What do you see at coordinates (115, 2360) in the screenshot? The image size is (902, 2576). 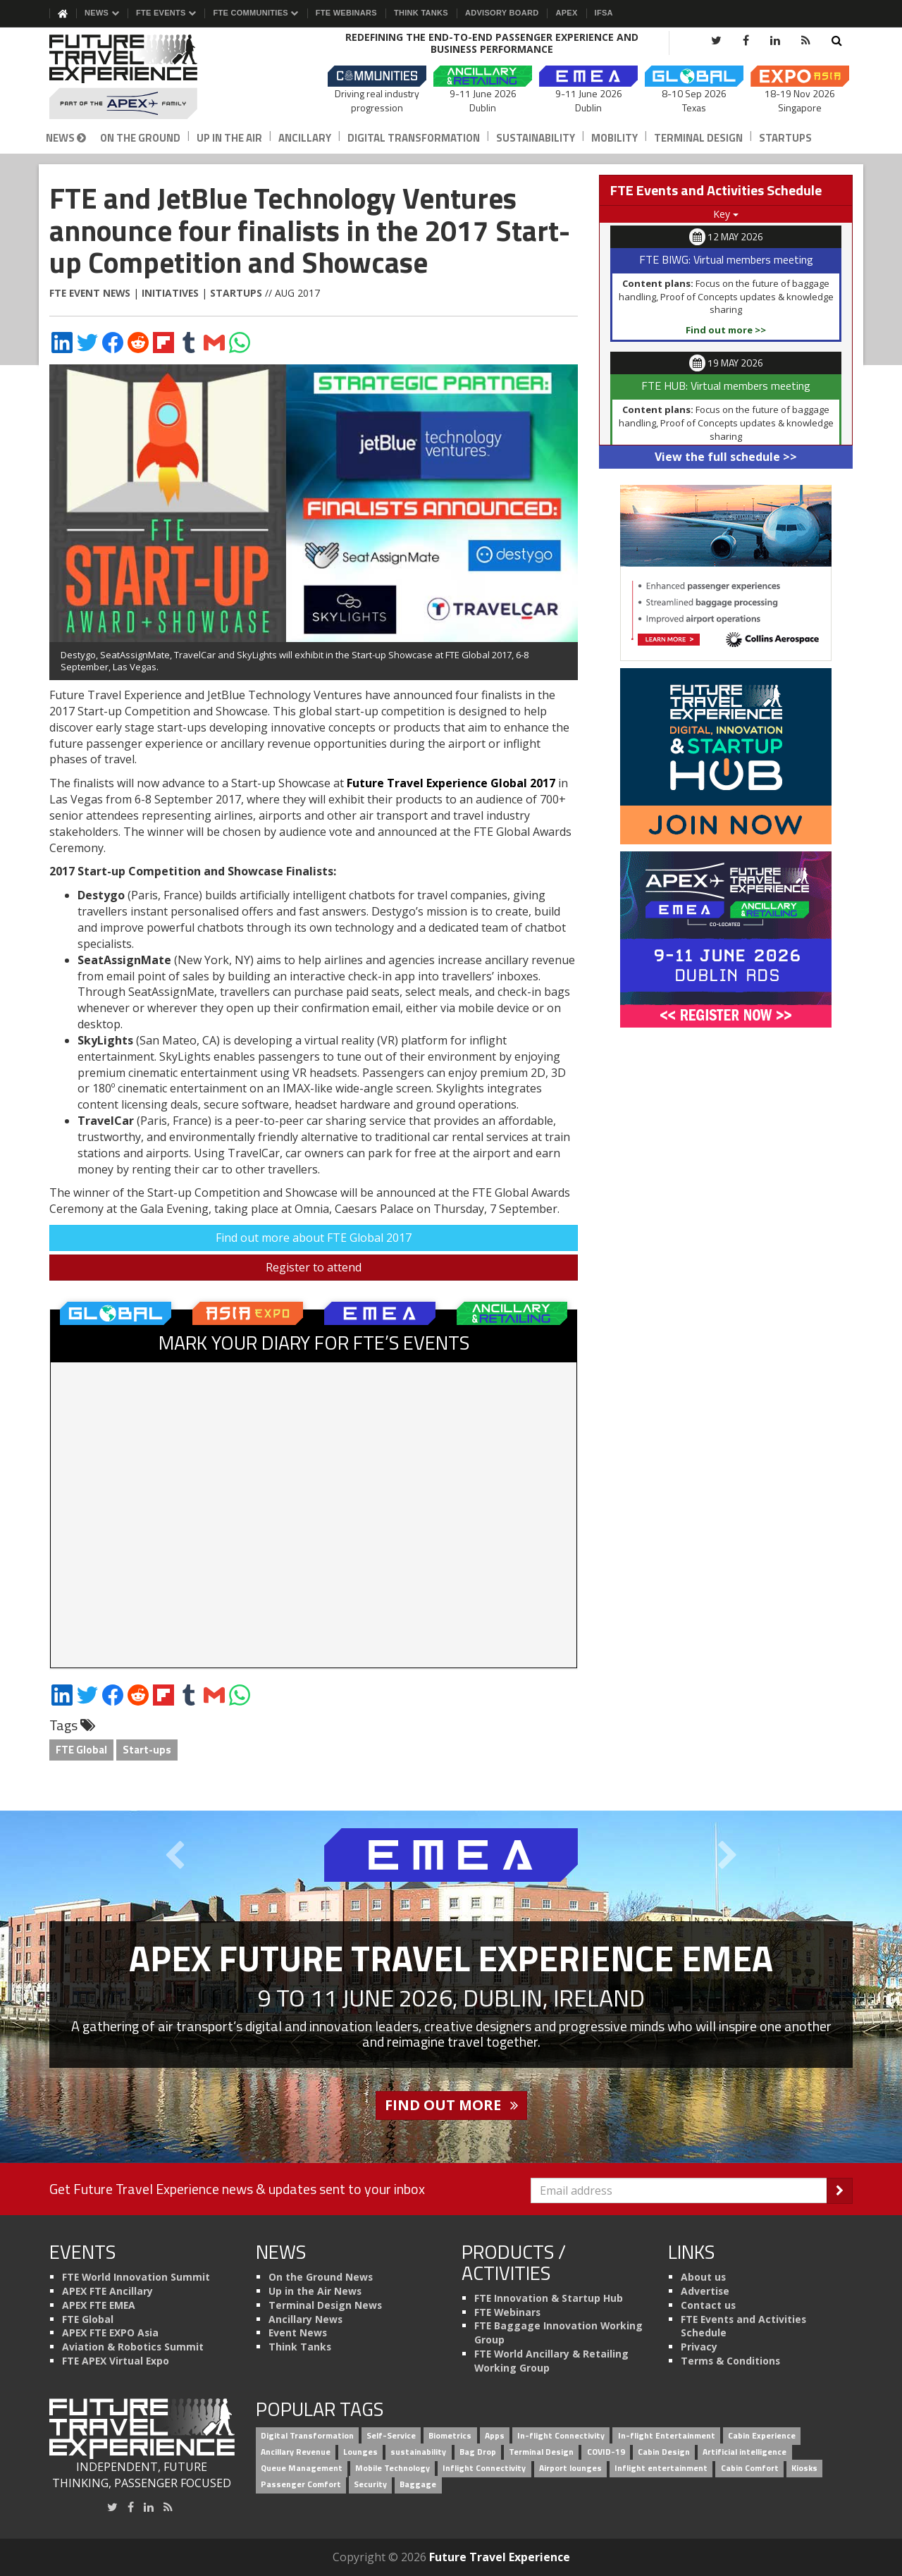 I see `FTE APEX Virtual Expo` at bounding box center [115, 2360].